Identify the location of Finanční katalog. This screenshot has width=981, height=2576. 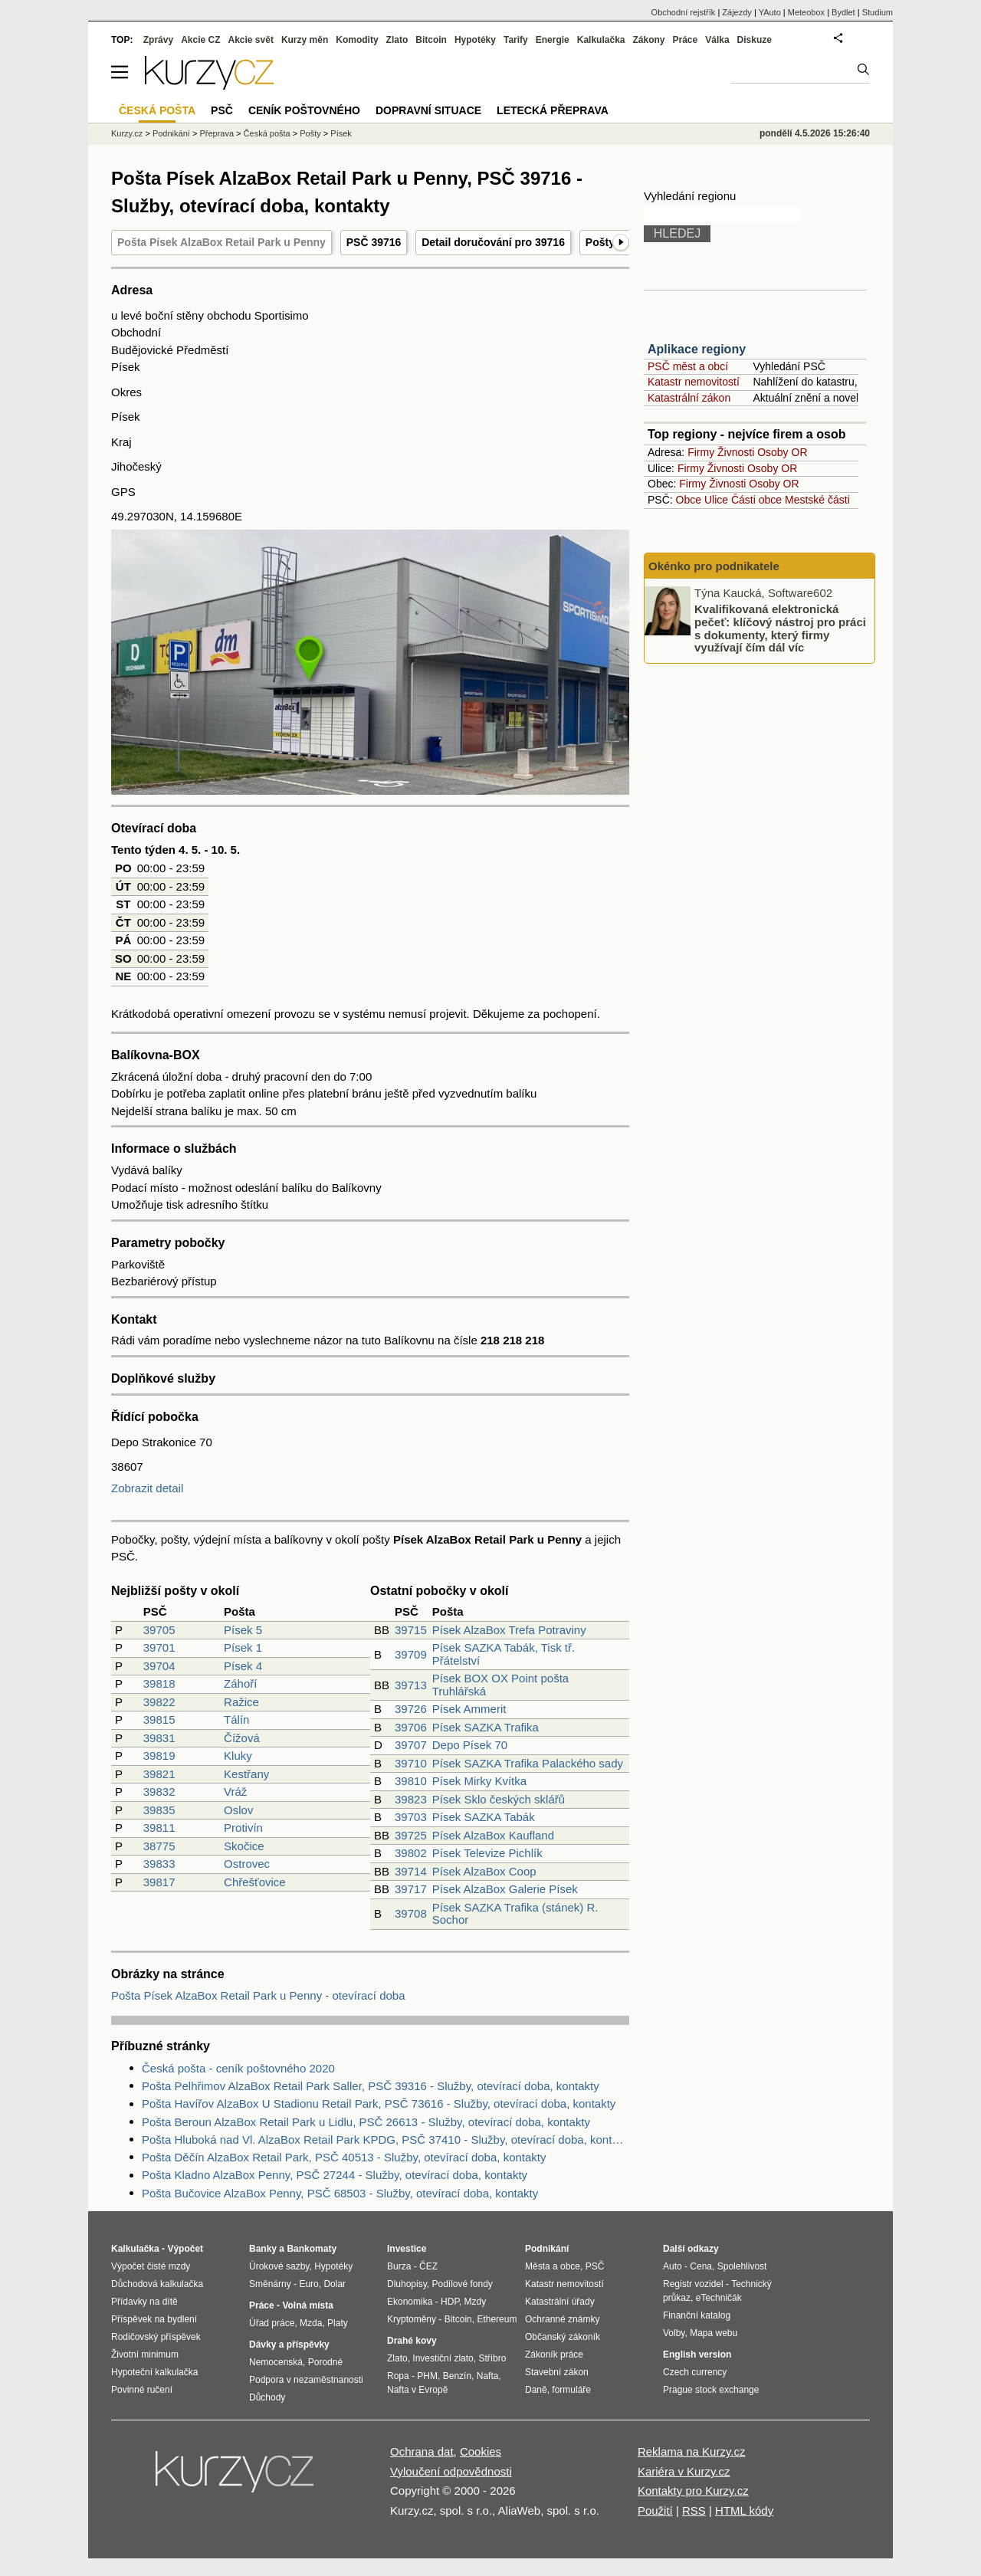
(696, 2315).